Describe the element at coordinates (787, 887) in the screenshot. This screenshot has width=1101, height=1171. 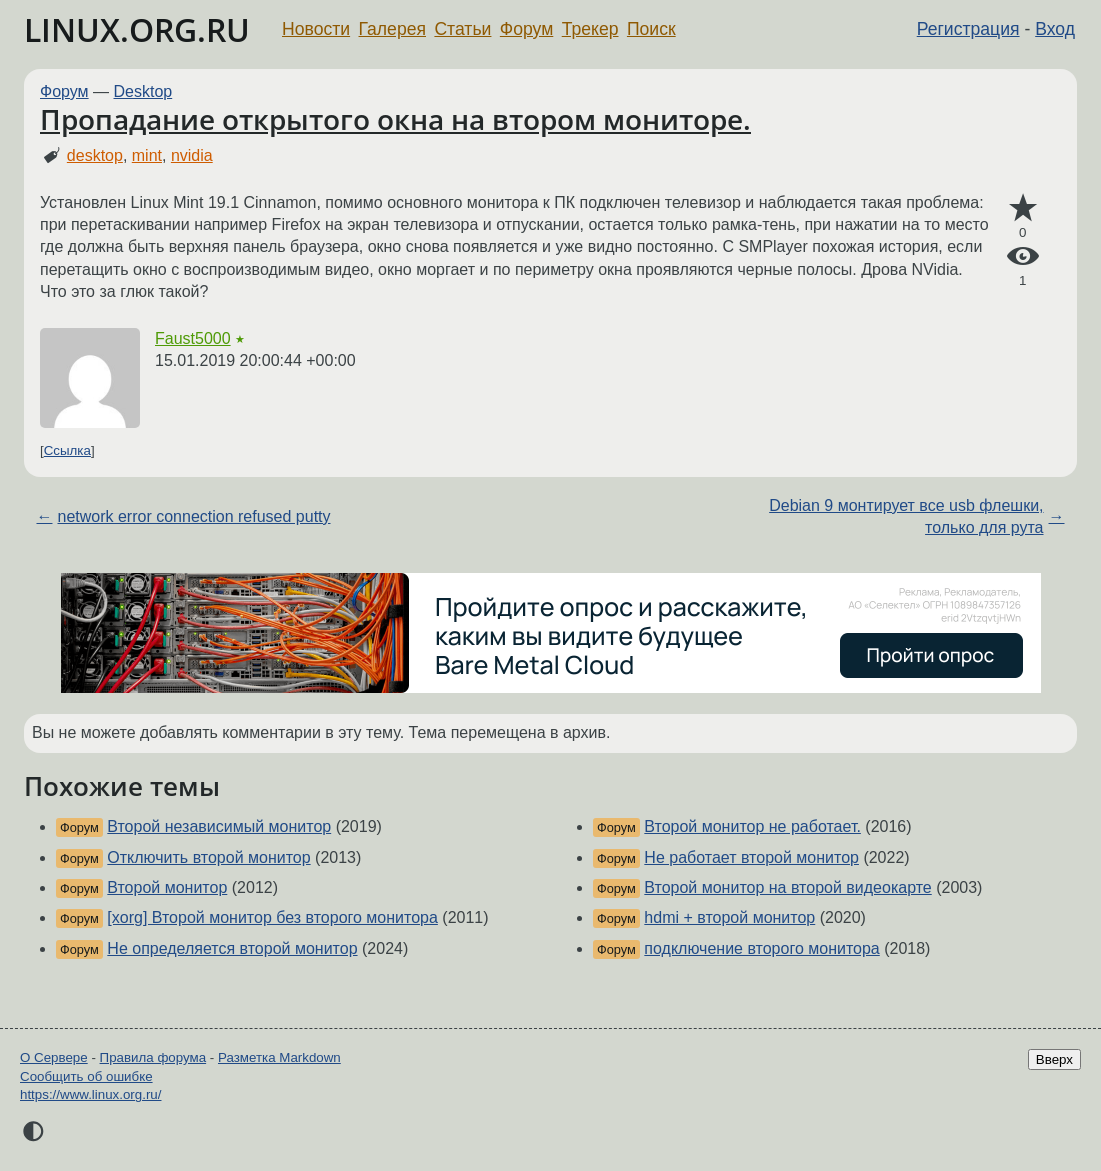
I see `Второй монитор на второй видеокарте` at that location.